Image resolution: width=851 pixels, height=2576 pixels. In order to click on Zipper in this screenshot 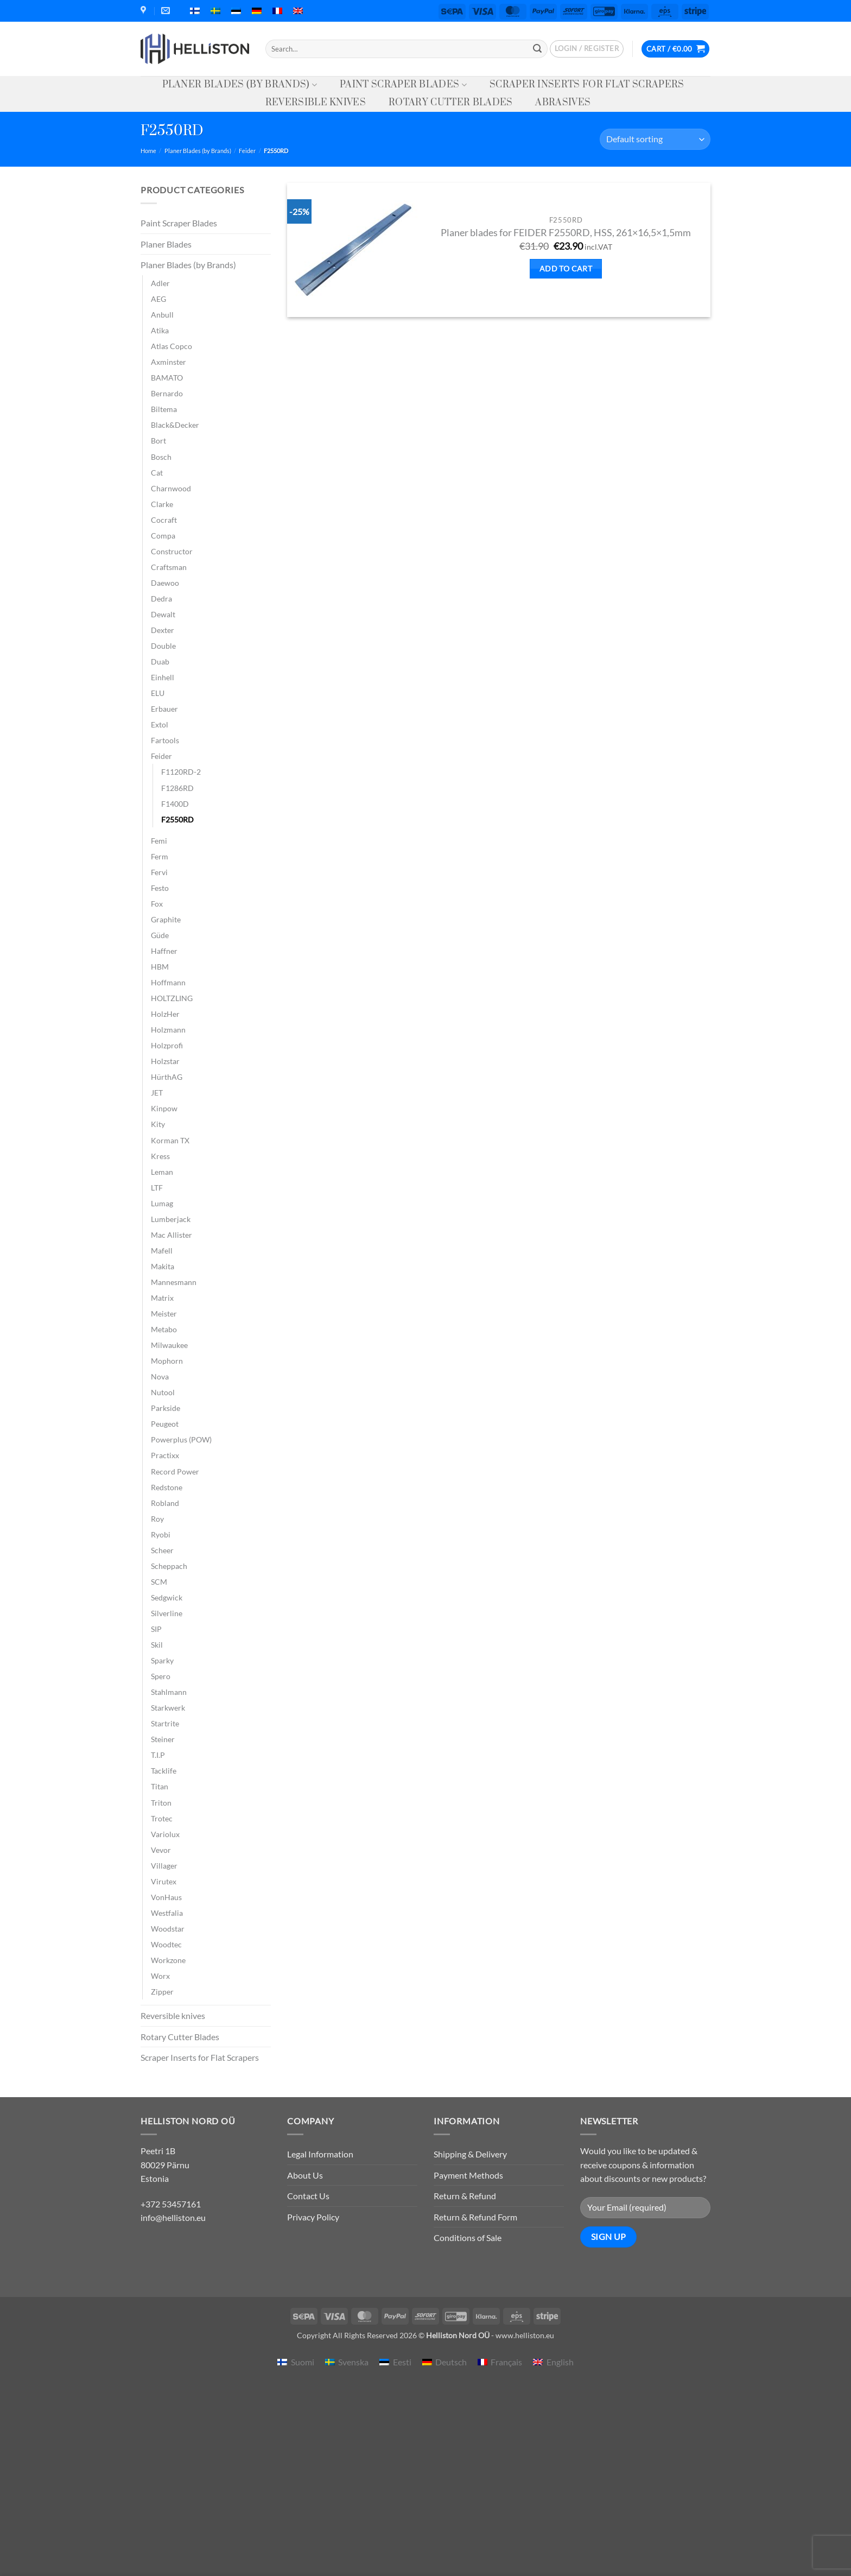, I will do `click(162, 1991)`.